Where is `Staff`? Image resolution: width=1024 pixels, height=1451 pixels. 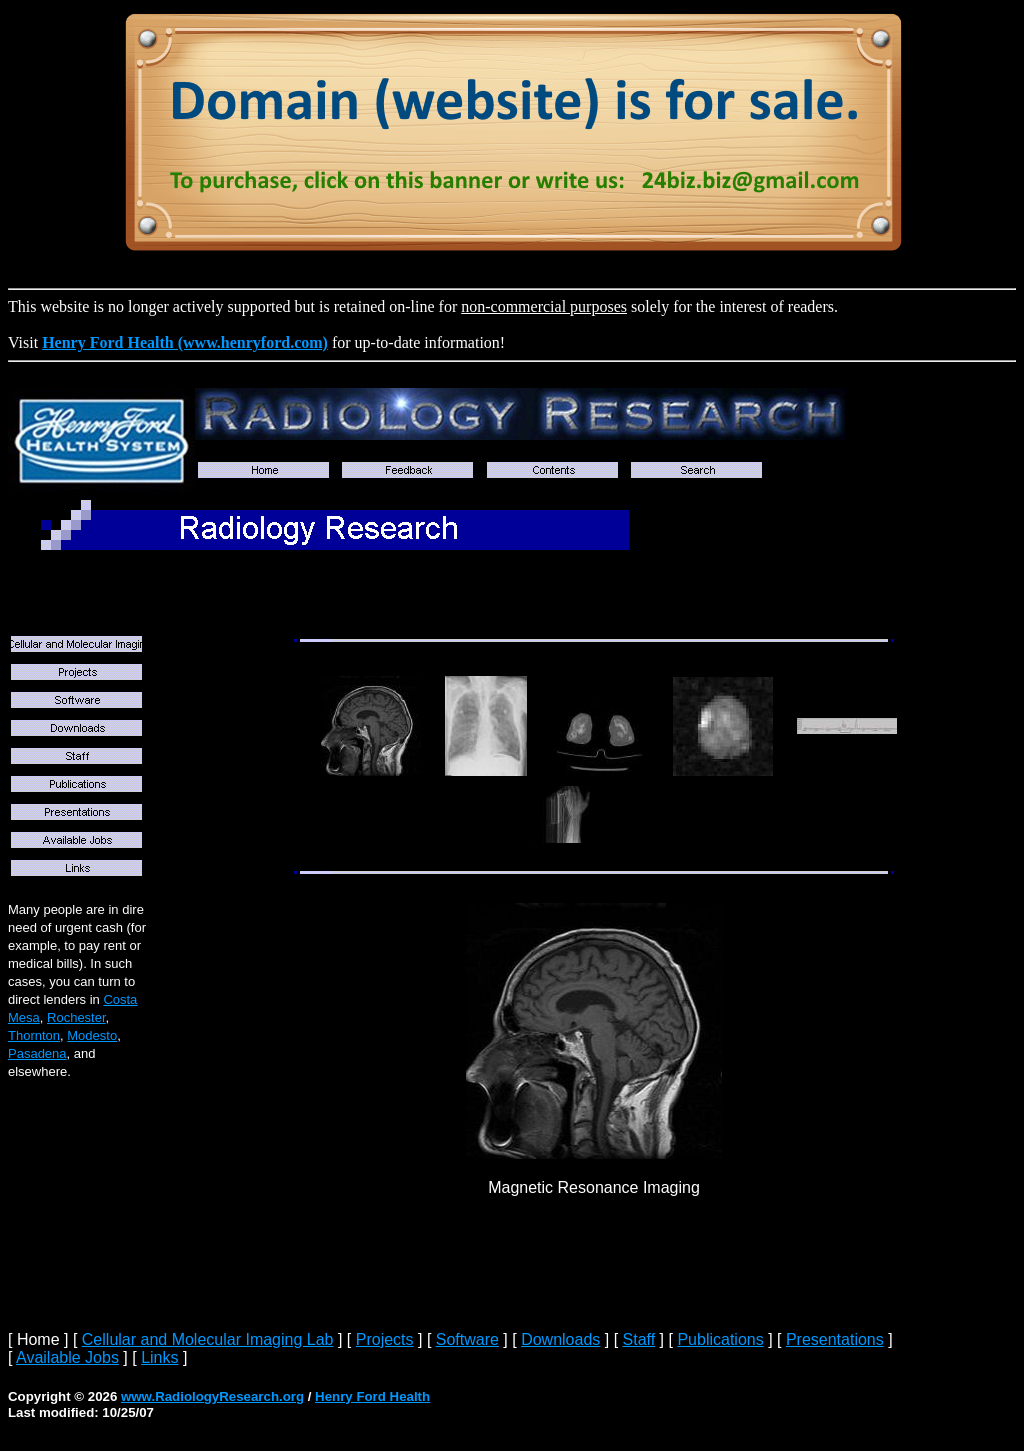 Staff is located at coordinates (639, 1339).